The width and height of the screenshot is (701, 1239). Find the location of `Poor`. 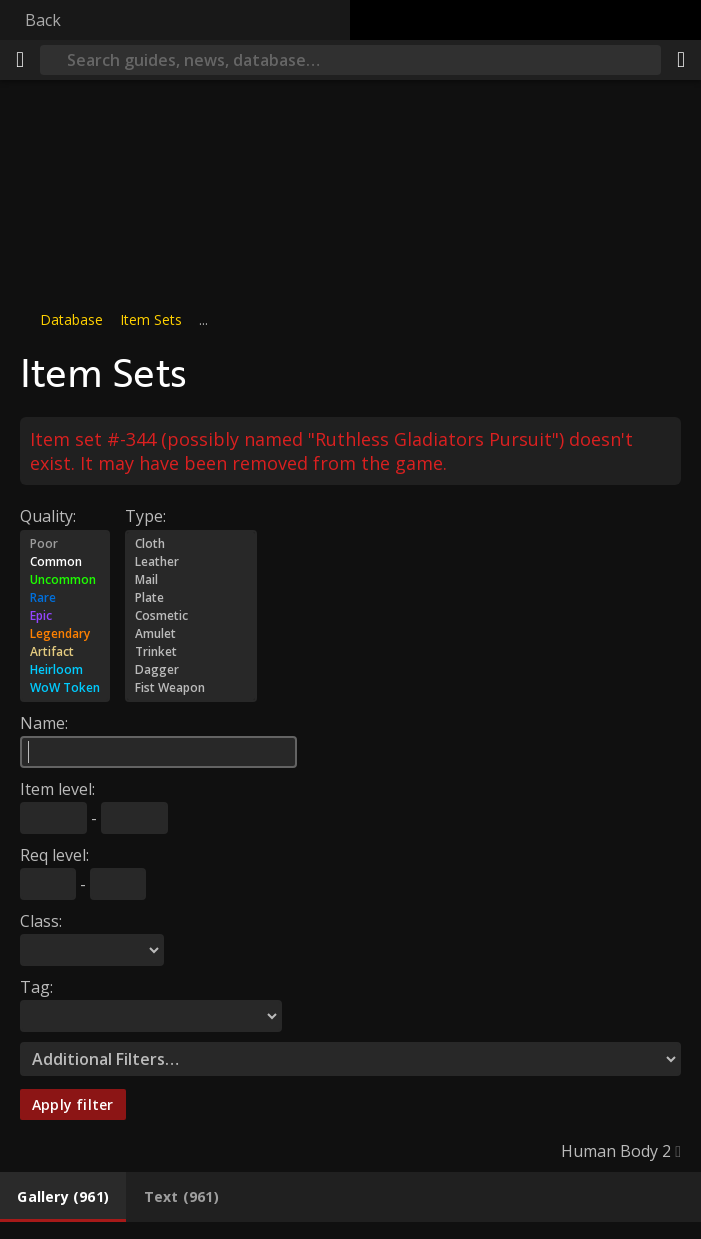

Poor is located at coordinates (65, 544).